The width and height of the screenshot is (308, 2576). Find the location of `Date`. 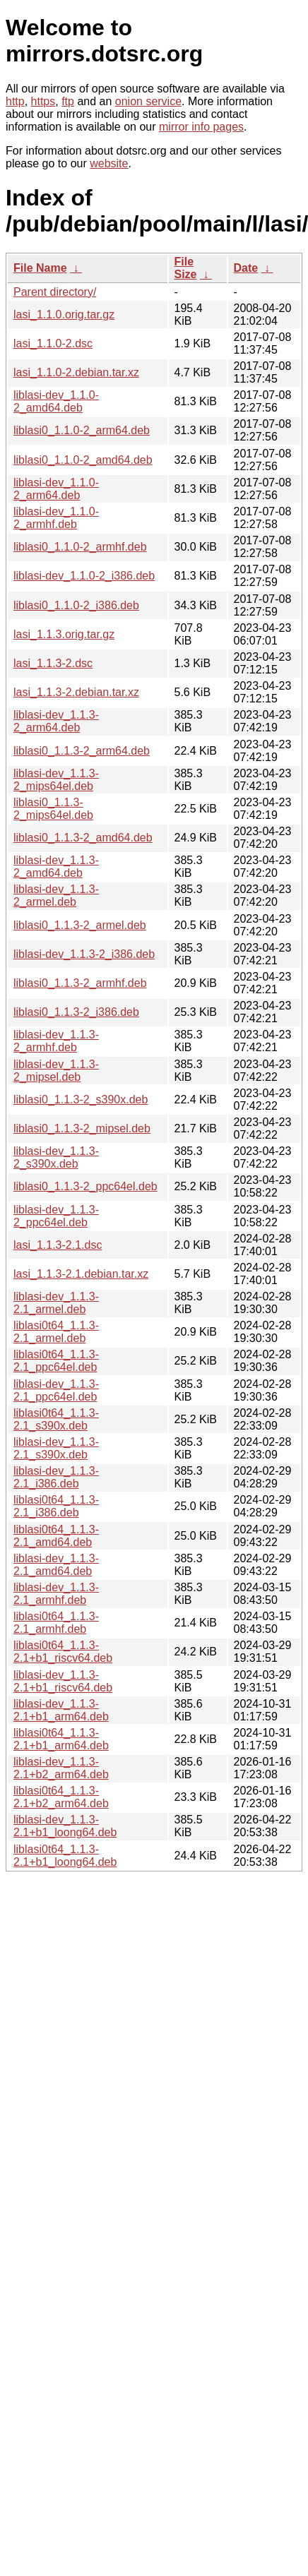

Date is located at coordinates (246, 268).